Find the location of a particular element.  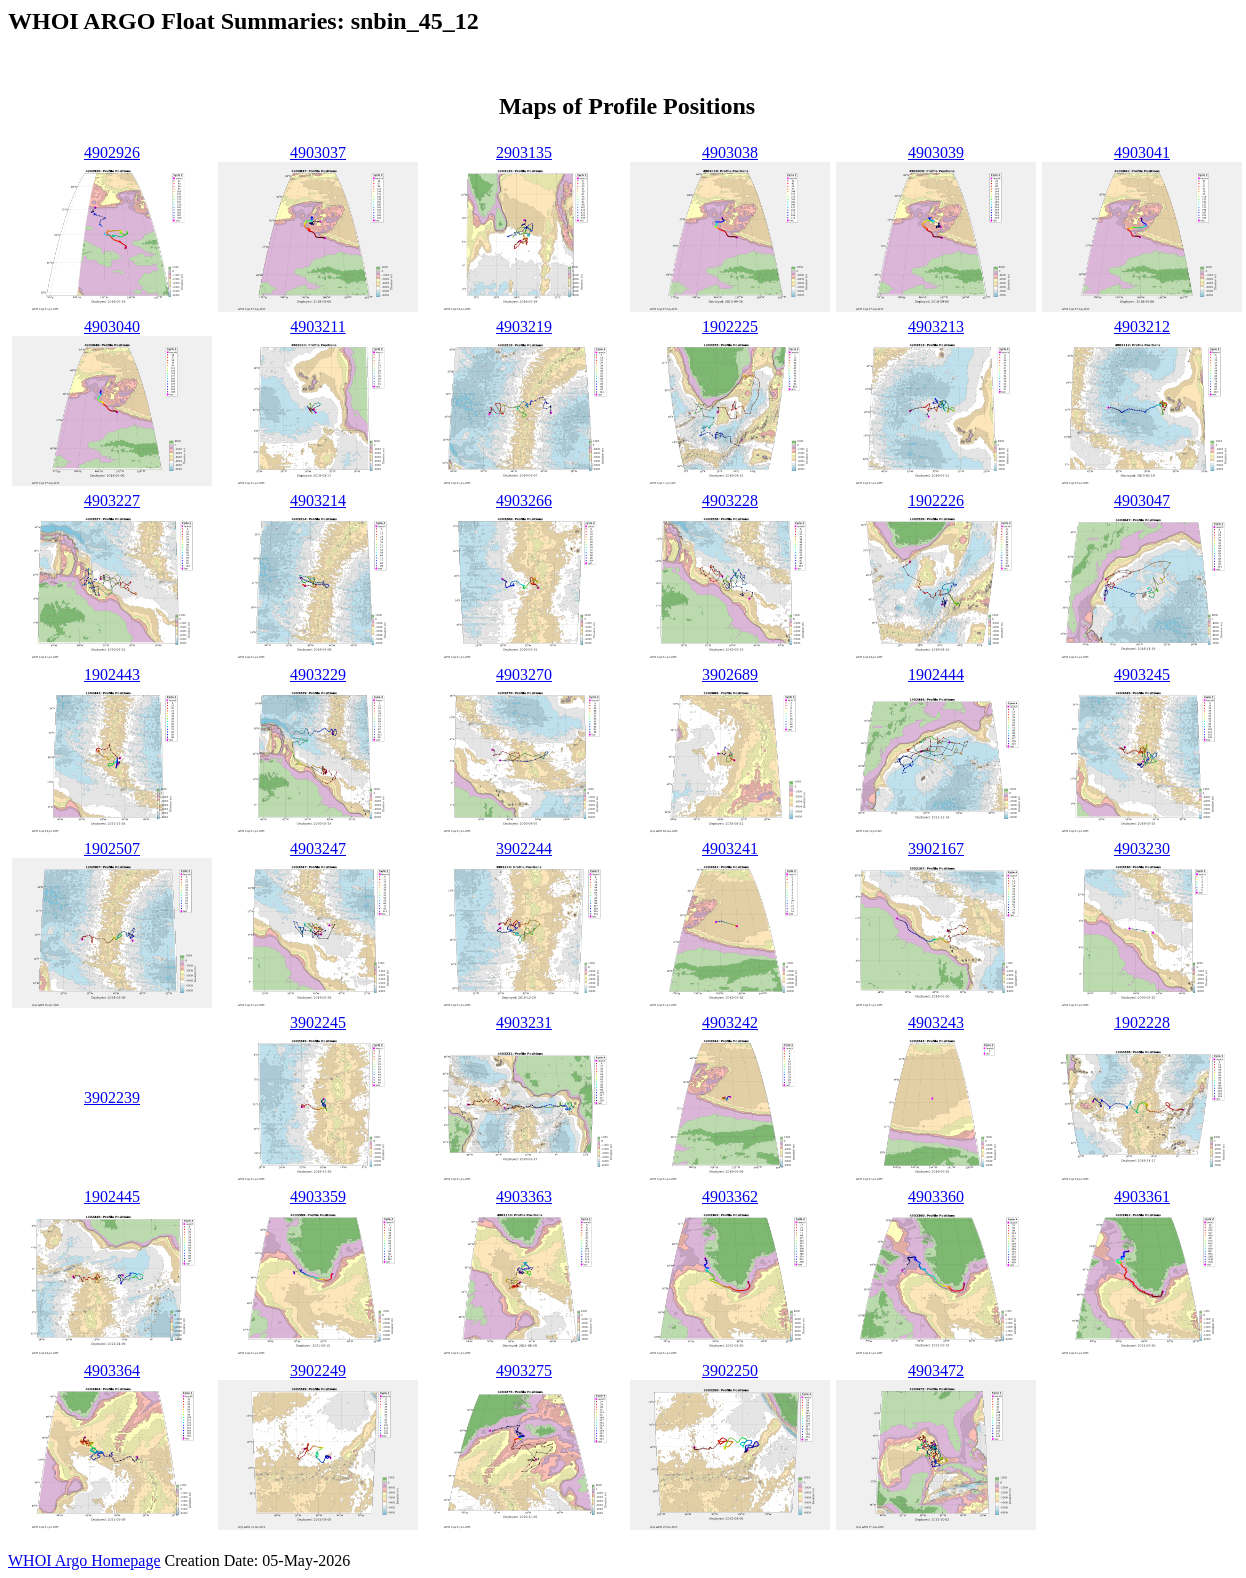

4903228 is located at coordinates (730, 500).